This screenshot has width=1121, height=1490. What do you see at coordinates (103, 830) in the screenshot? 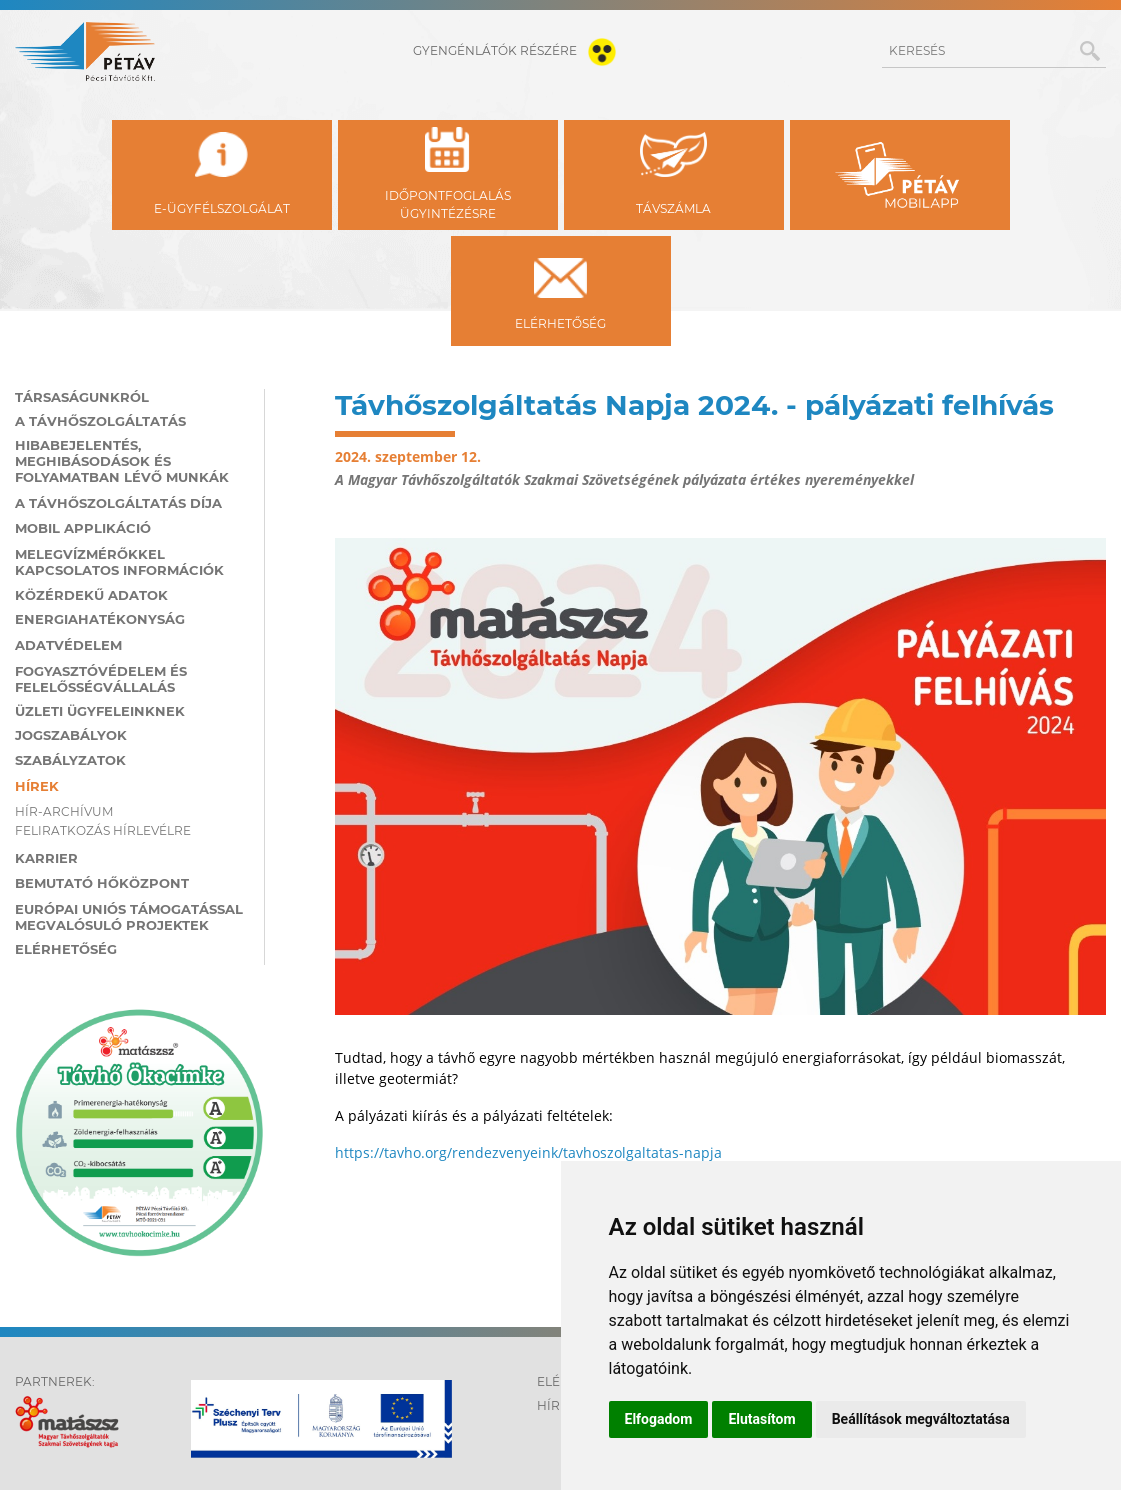
I see `Feliratkozás hírlevélre` at bounding box center [103, 830].